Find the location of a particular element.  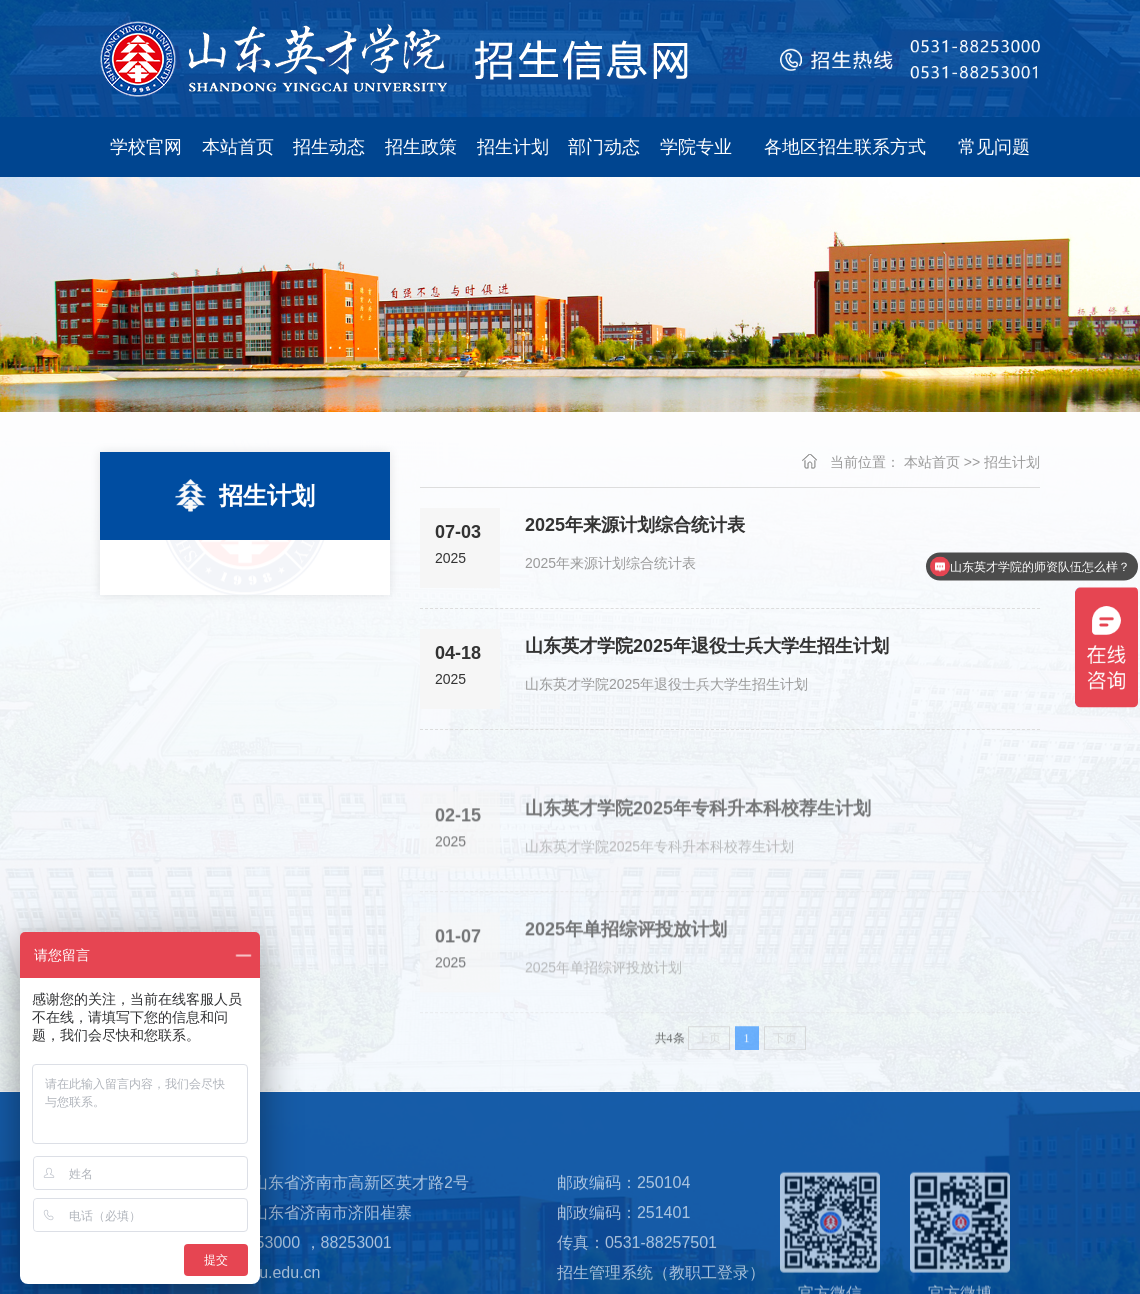

招生动态 is located at coordinates (329, 147).